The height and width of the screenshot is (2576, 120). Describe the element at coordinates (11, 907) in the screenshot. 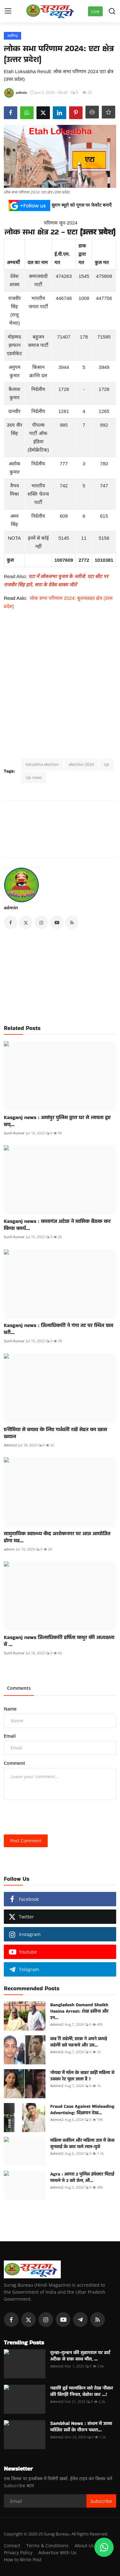

I see `admin` at that location.